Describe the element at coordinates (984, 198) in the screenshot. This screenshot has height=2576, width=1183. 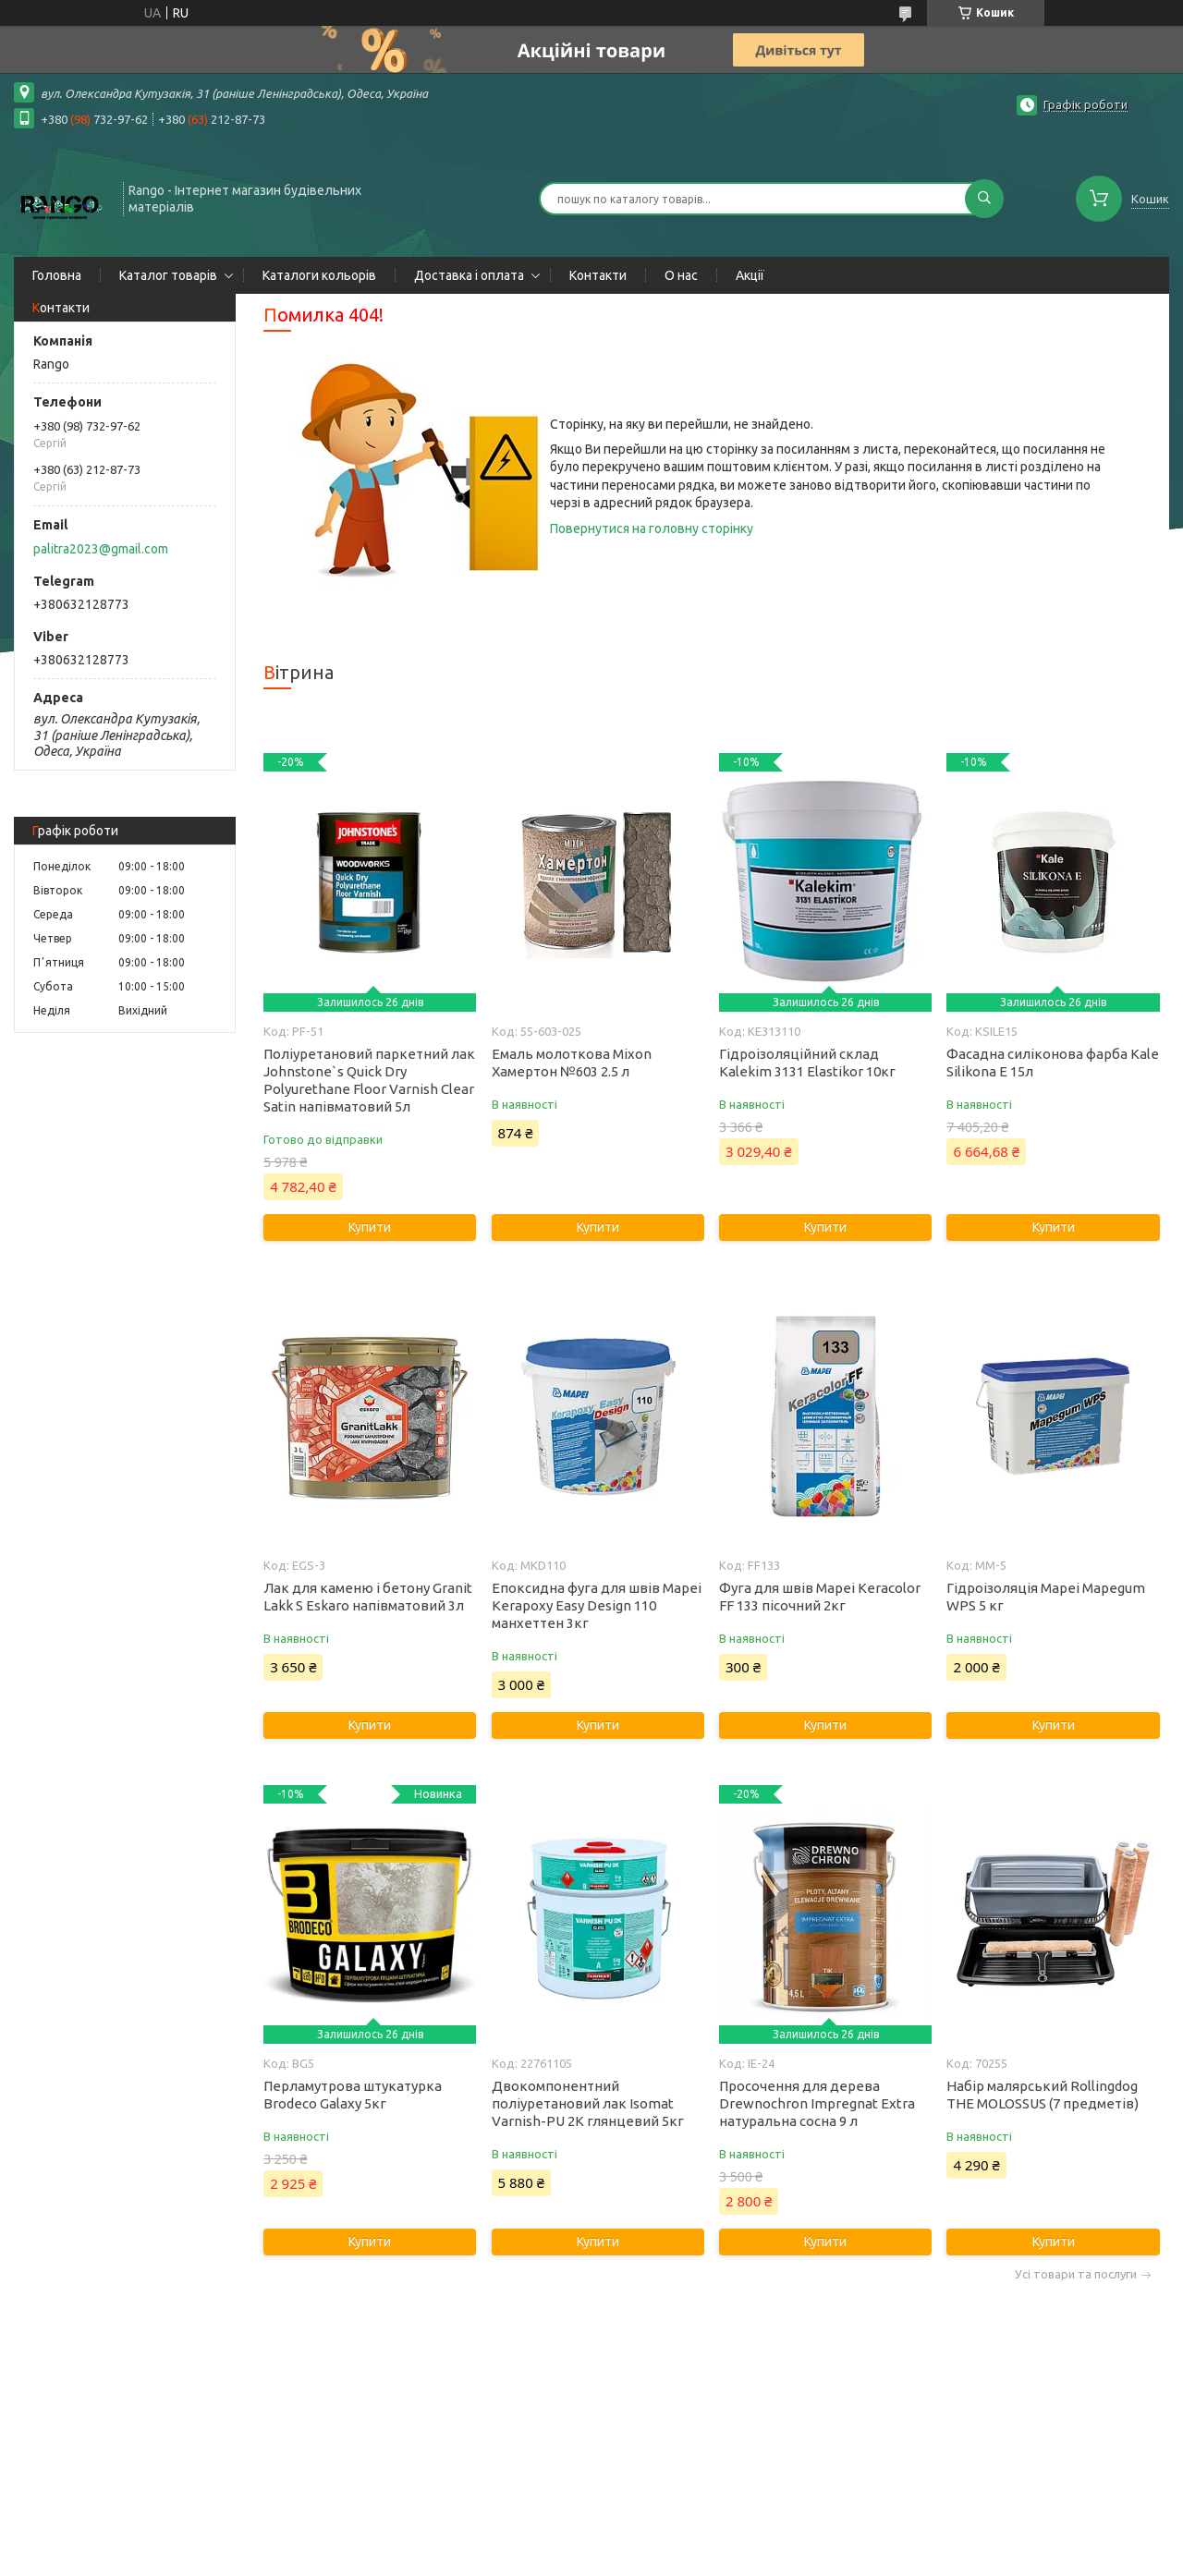
I see `[Шукати]` at that location.